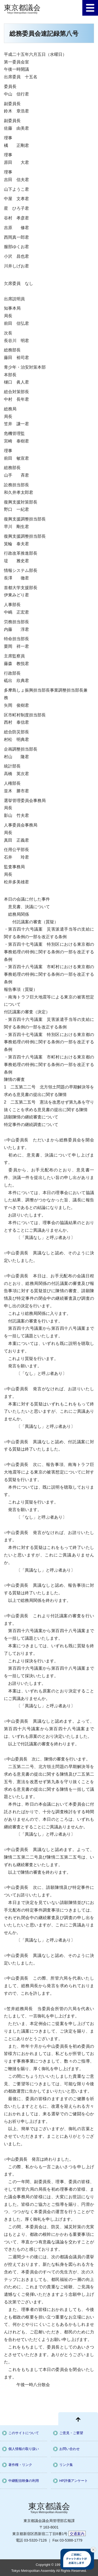 The width and height of the screenshot is (98, 2576). Describe the element at coordinates (73, 2481) in the screenshot. I see `HP評価アンケート` at that location.